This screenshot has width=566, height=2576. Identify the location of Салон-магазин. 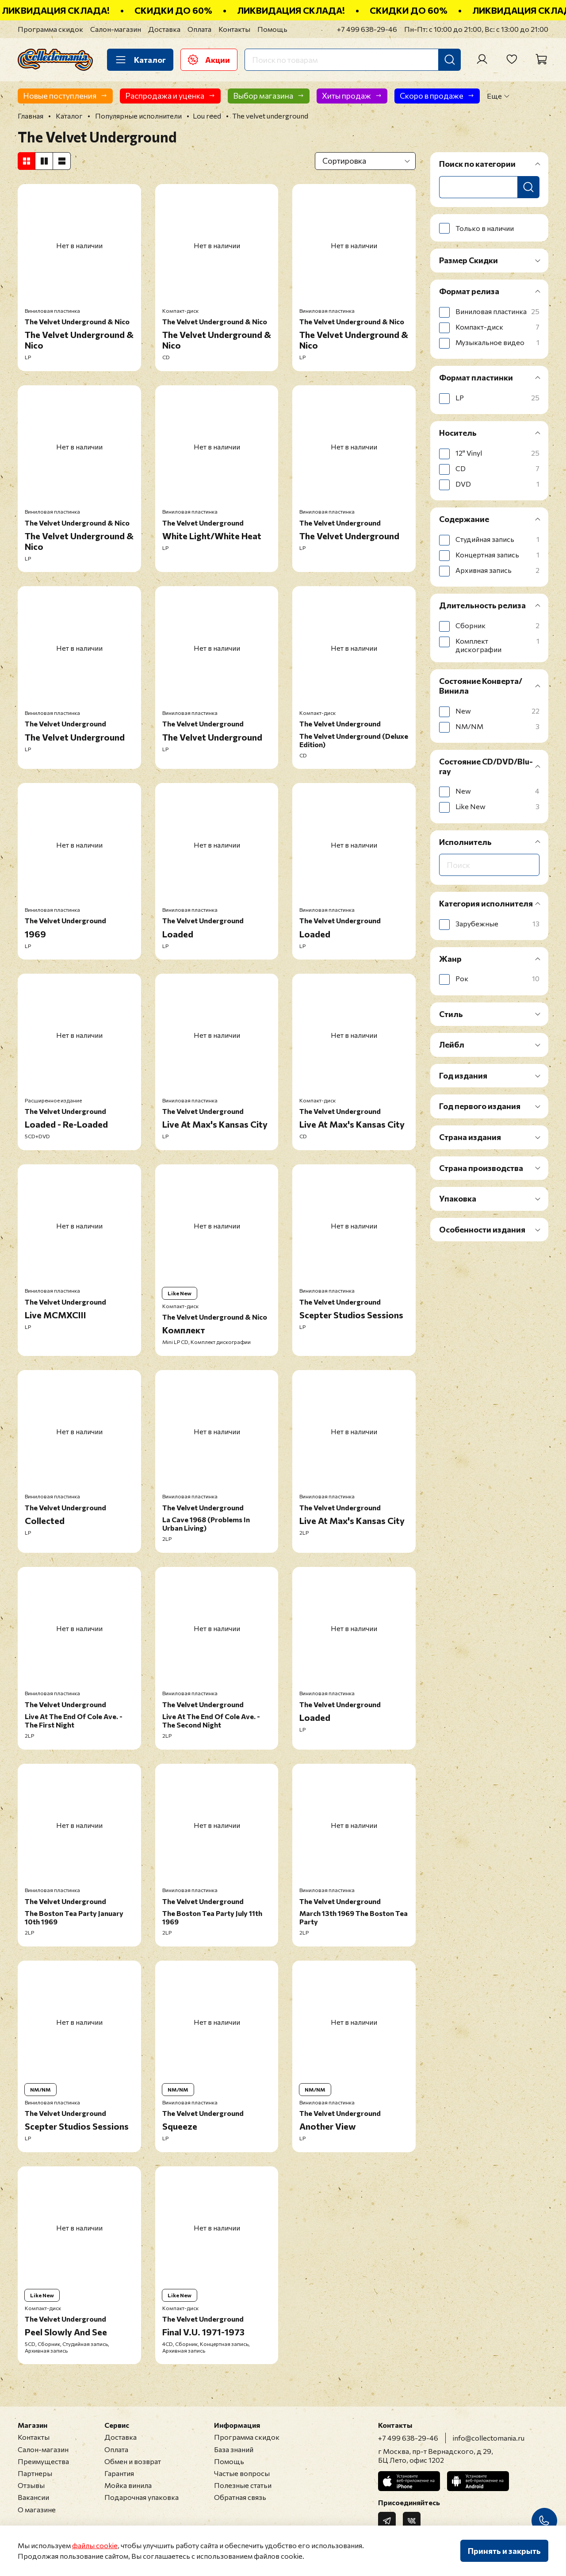
(115, 29).